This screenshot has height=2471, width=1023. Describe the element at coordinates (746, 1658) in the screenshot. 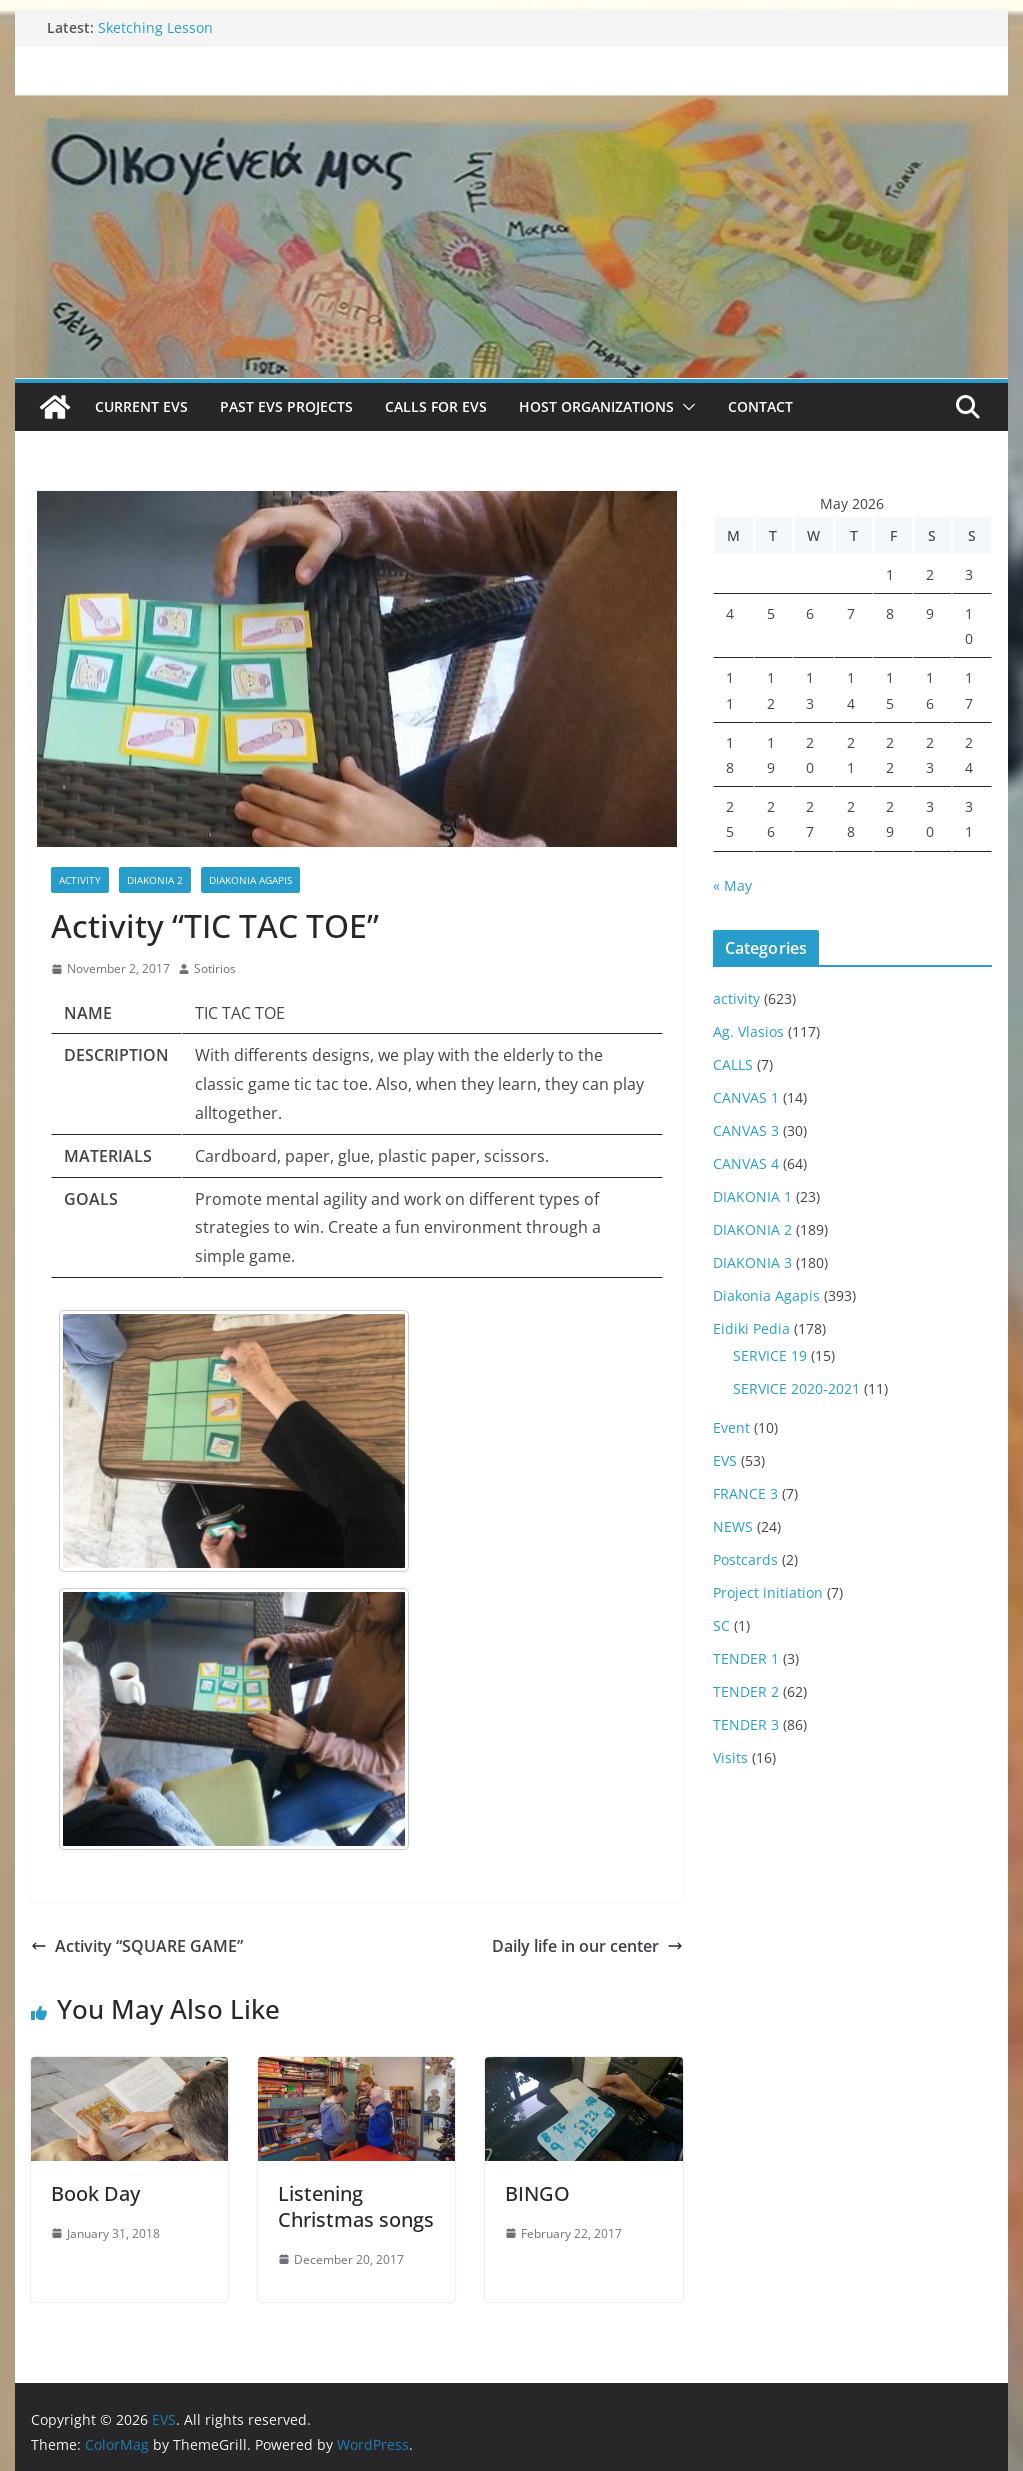

I see `TENDER 1` at that location.